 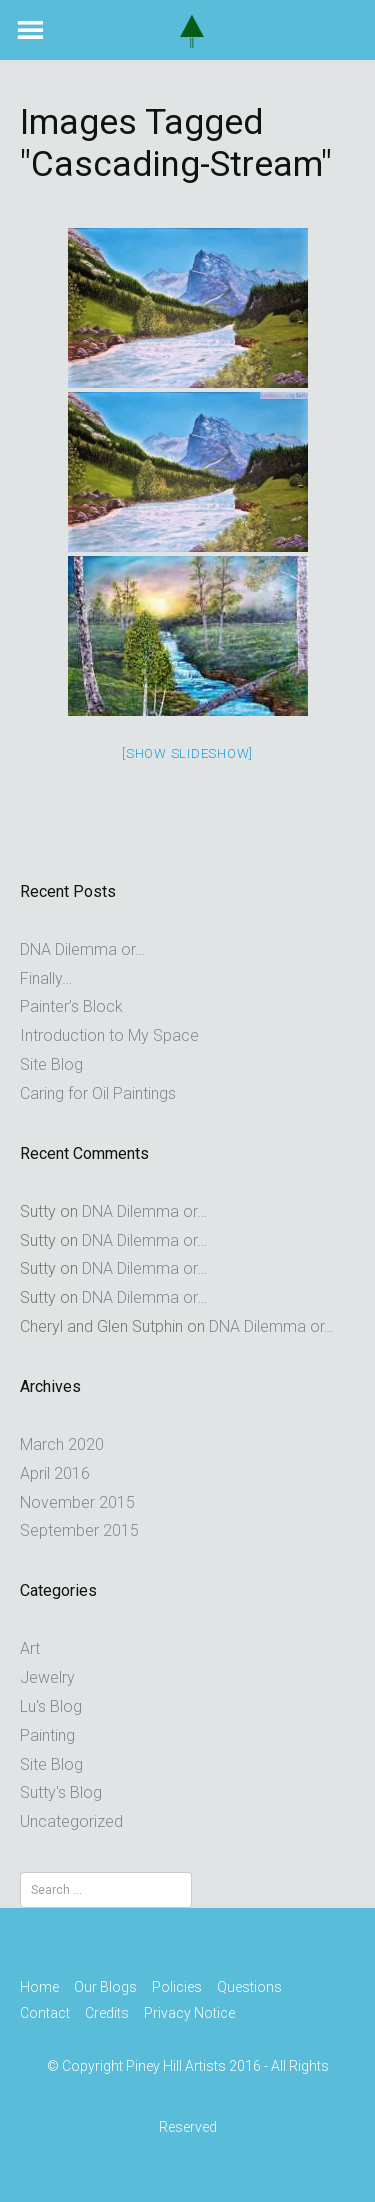 What do you see at coordinates (55, 1473) in the screenshot?
I see `April 2016` at bounding box center [55, 1473].